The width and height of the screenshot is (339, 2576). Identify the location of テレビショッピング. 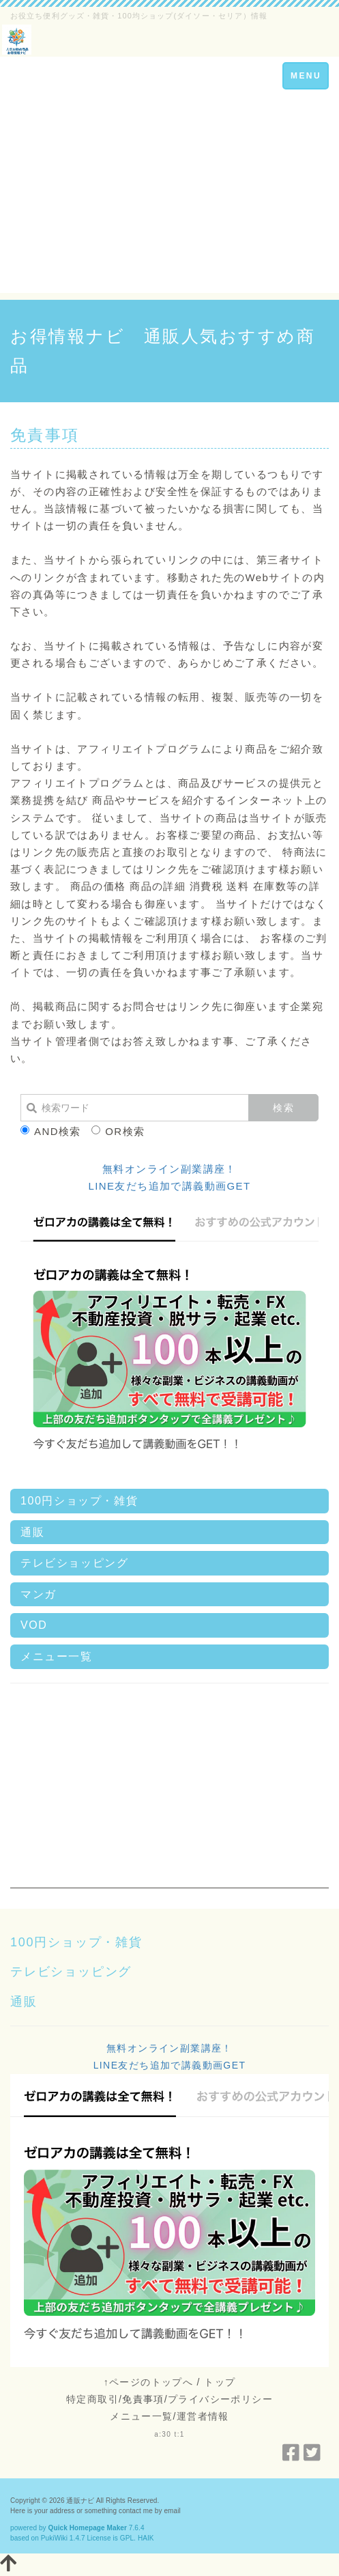
(74, 1563).